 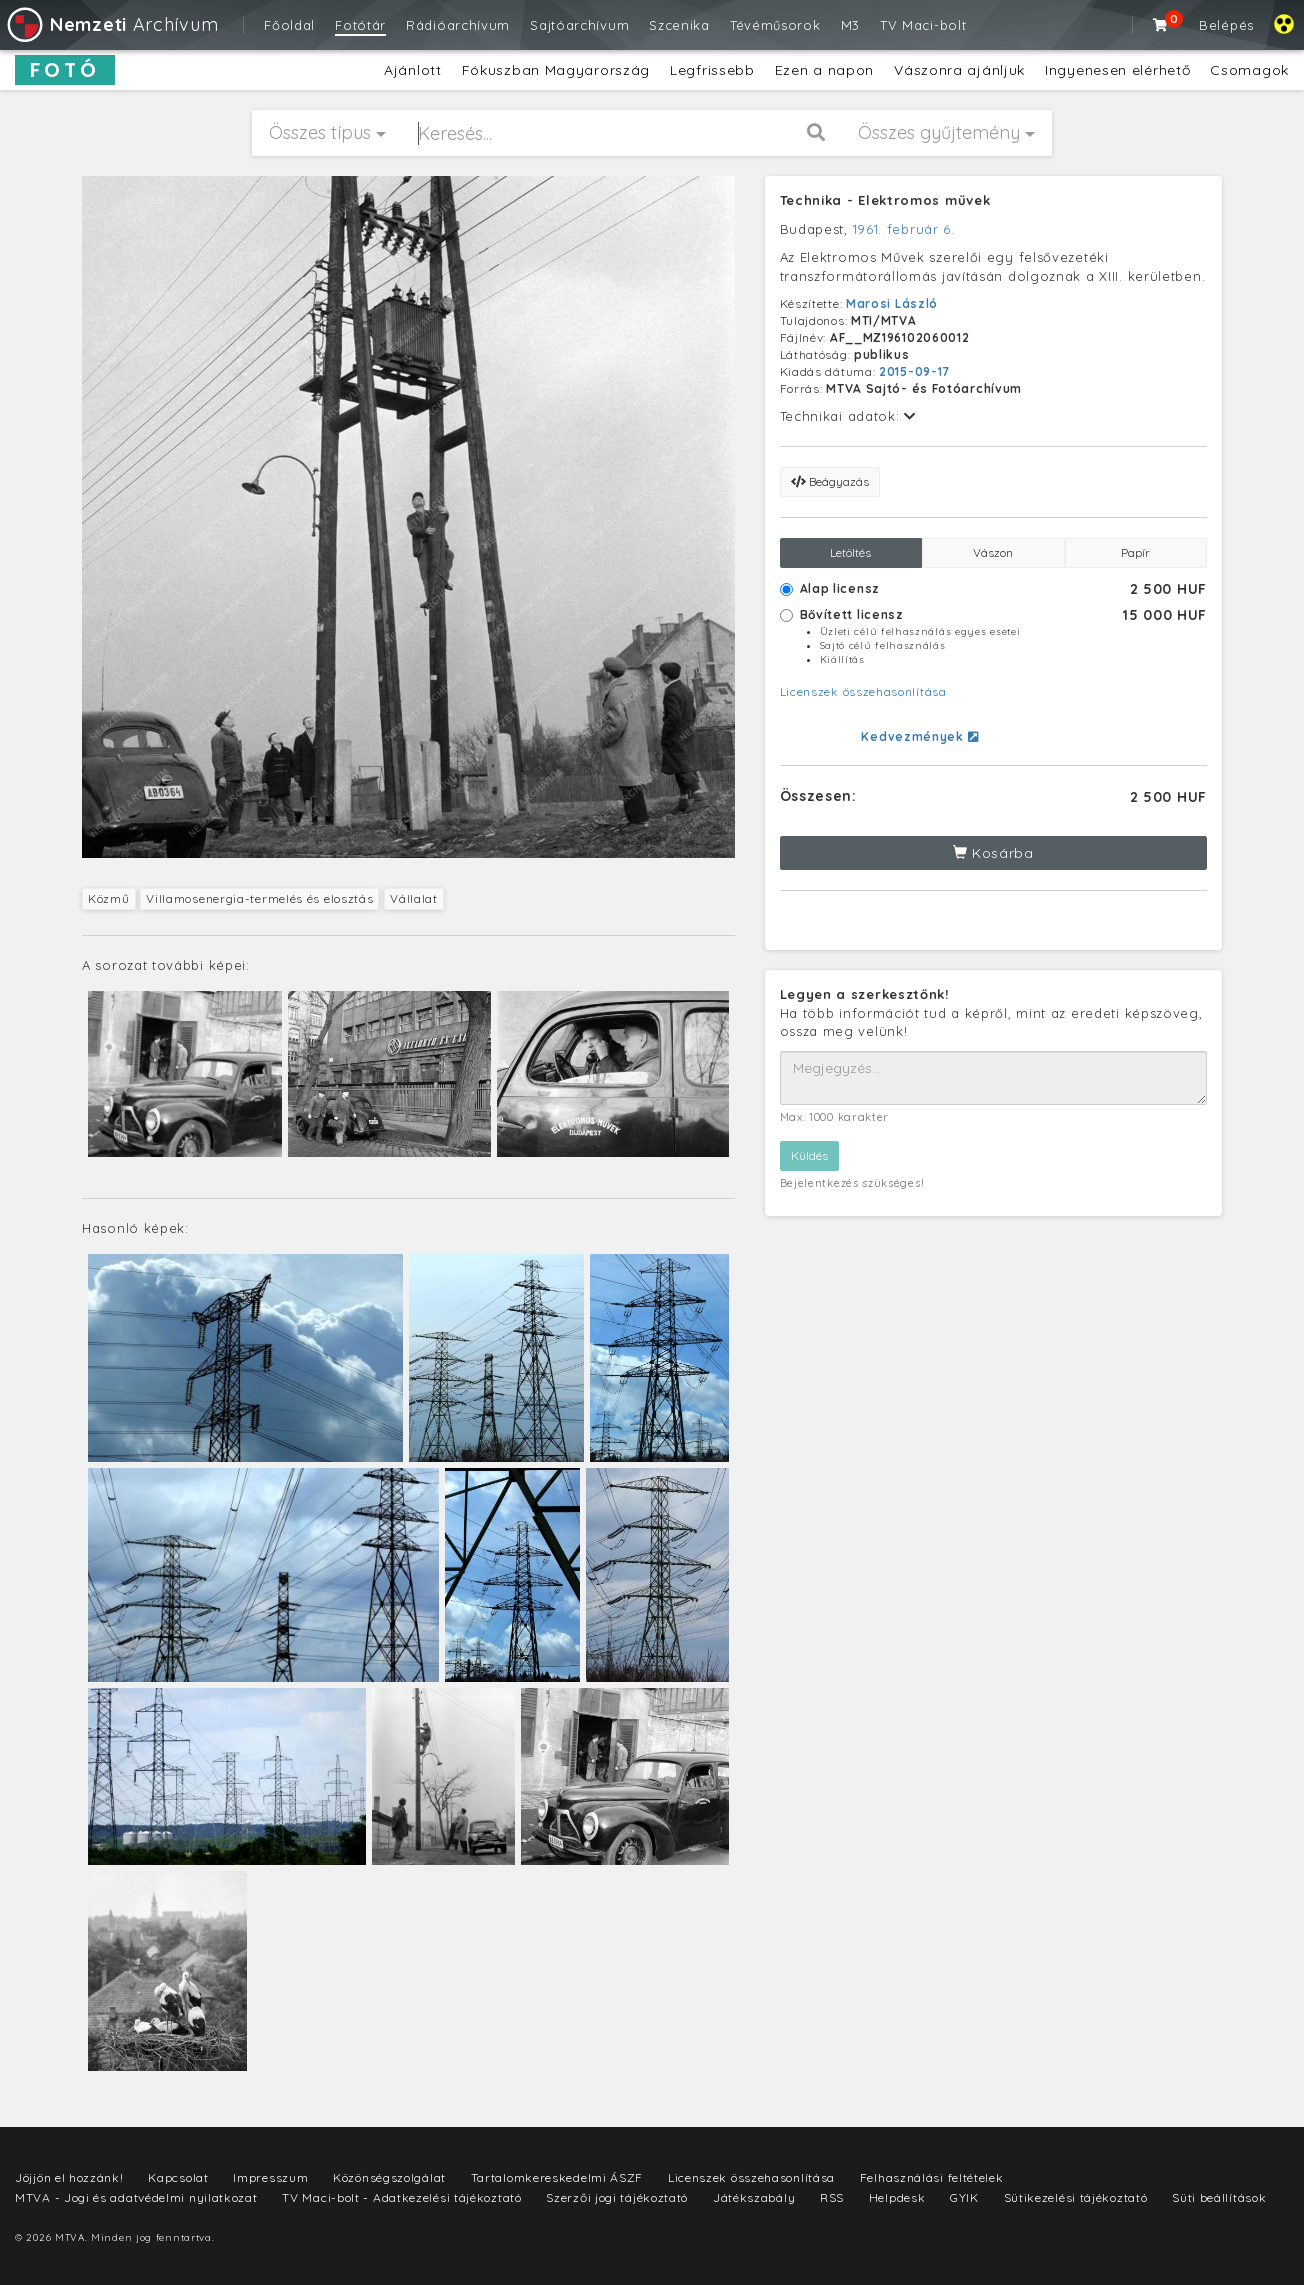 What do you see at coordinates (850, 552) in the screenshot?
I see `Letöltés` at bounding box center [850, 552].